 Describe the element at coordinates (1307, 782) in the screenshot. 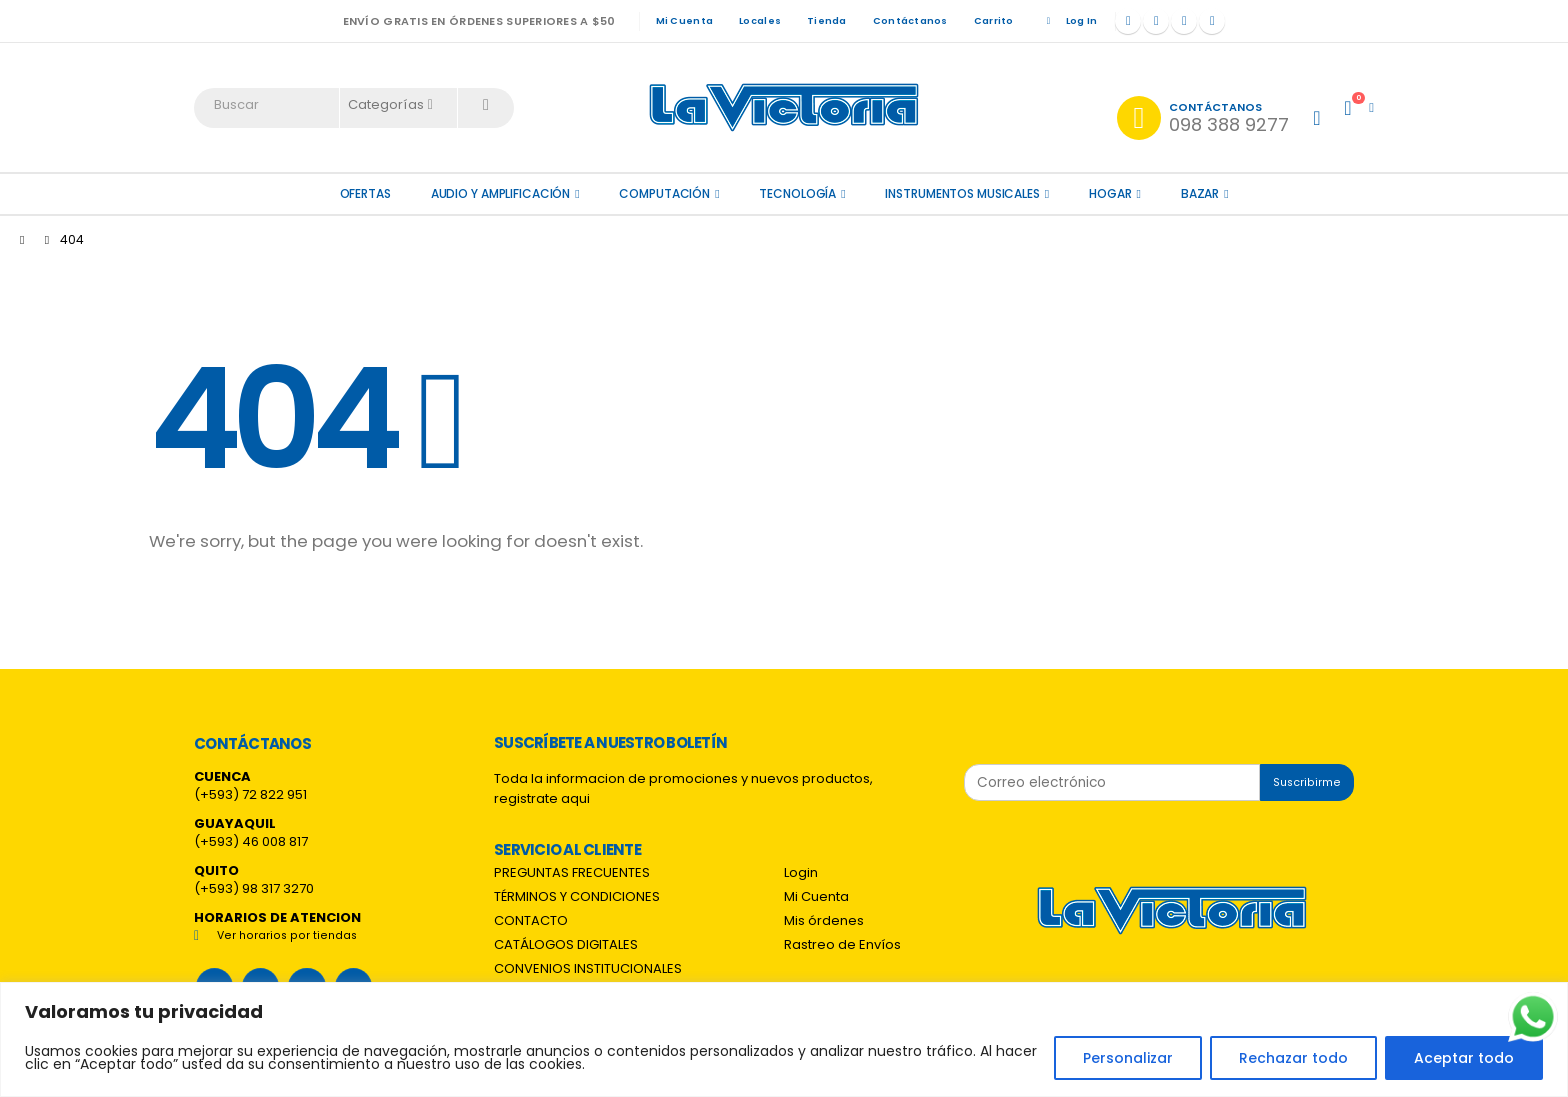

I see `Suscribirme` at that location.